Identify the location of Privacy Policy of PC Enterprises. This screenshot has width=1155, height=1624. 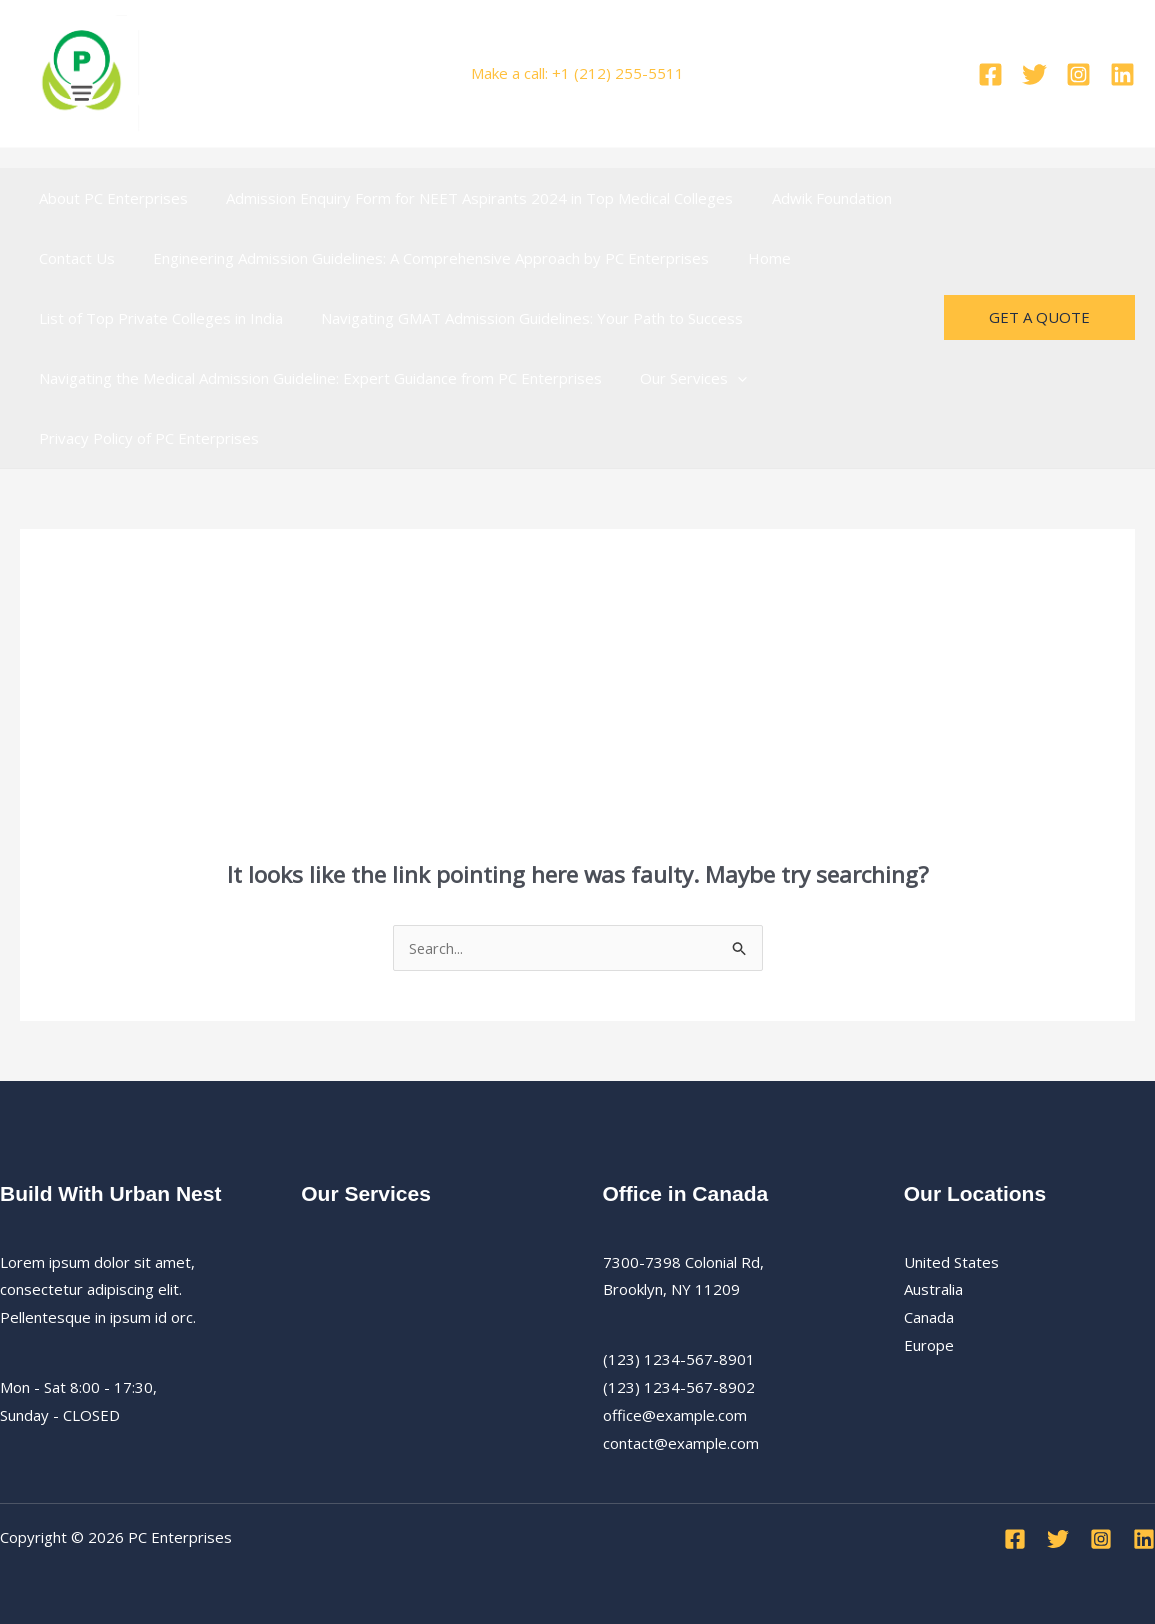
(145, 438).